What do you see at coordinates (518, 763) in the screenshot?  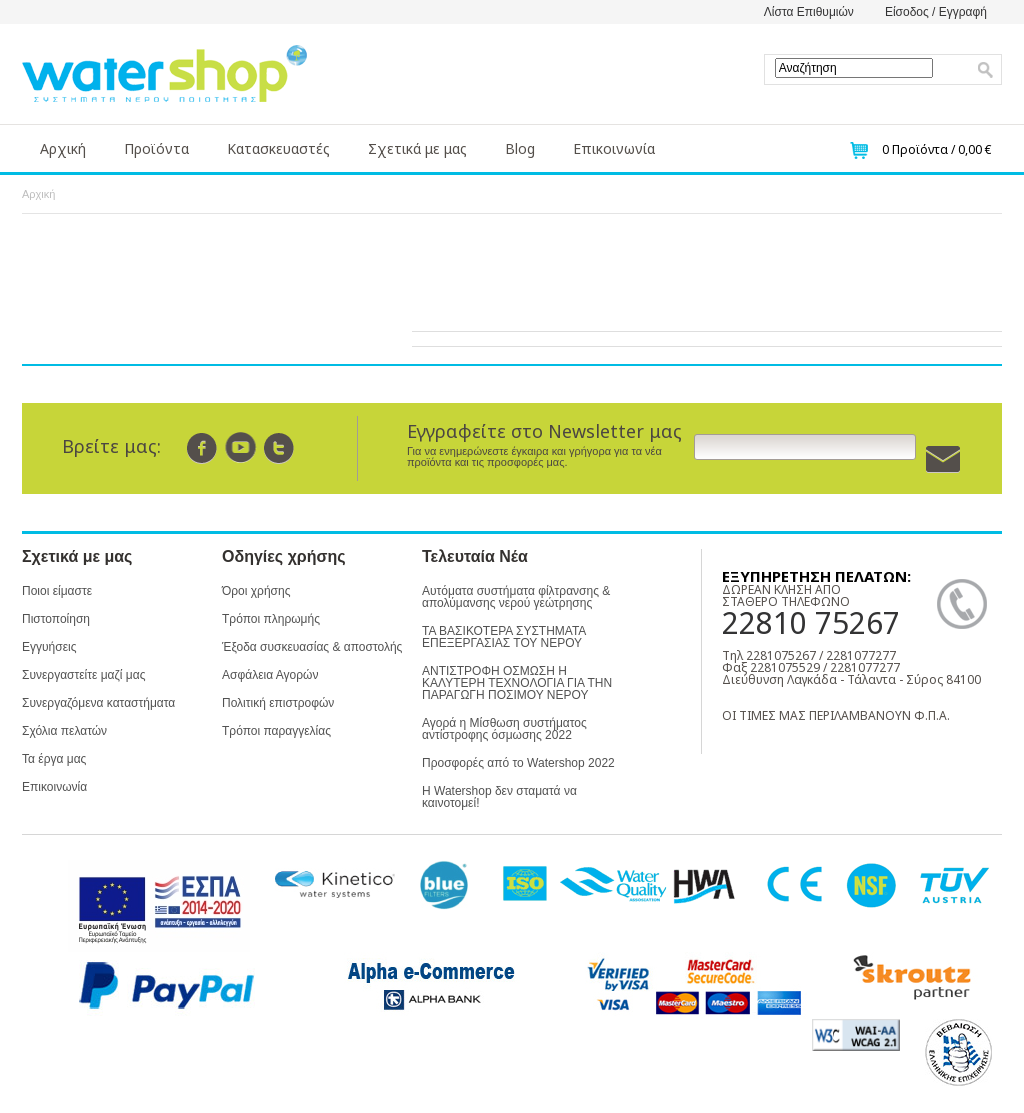 I see `Προσφορές από το Watershop 2022` at bounding box center [518, 763].